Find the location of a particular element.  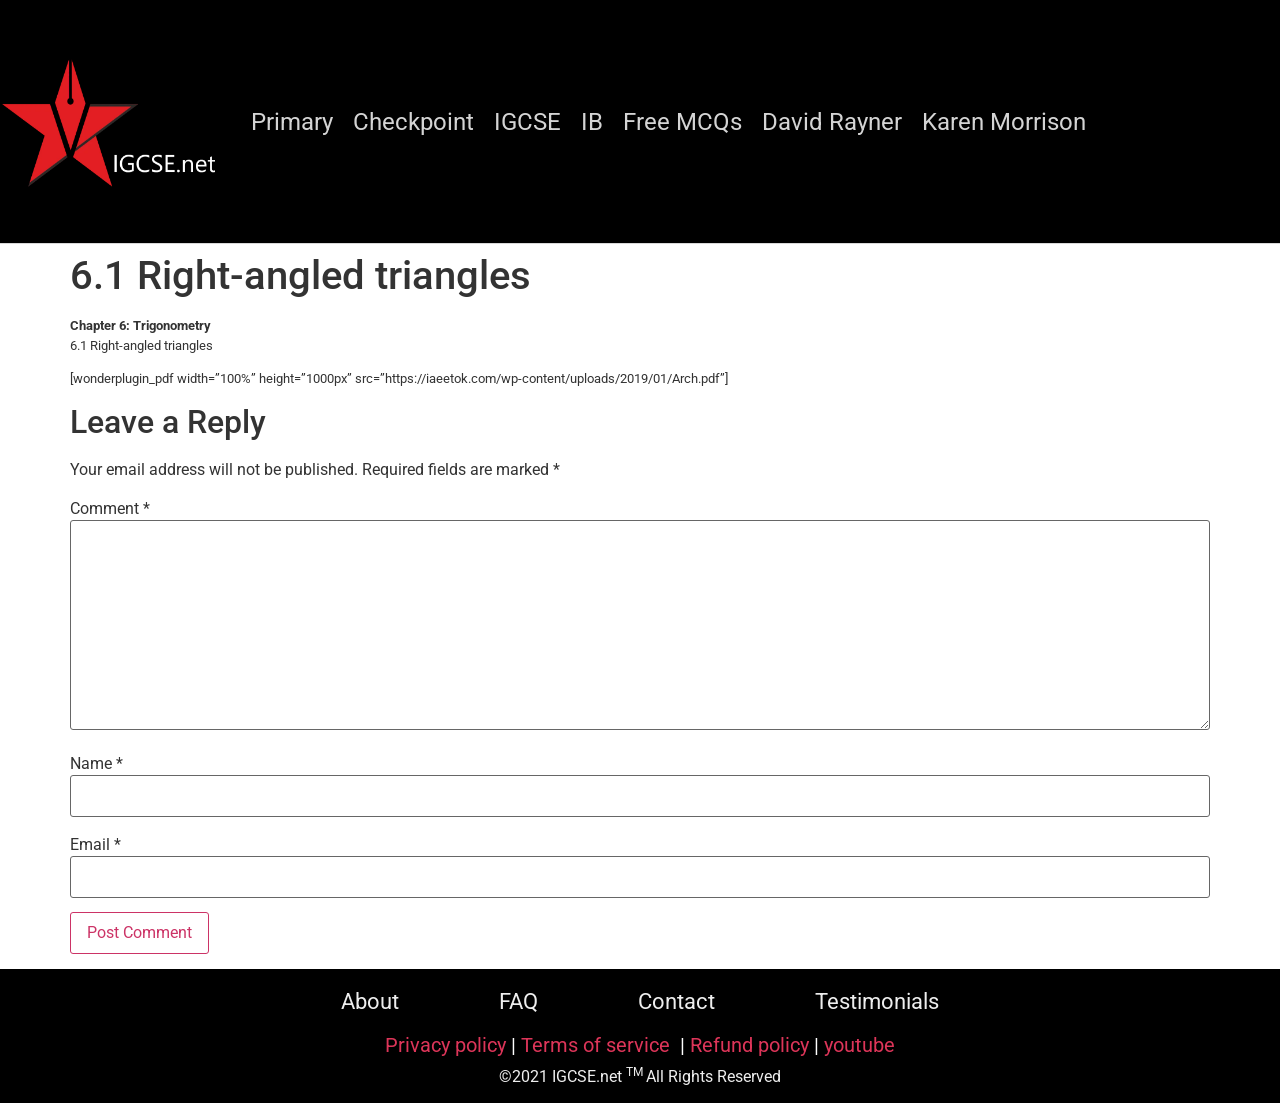

IGCSE is located at coordinates (527, 122).